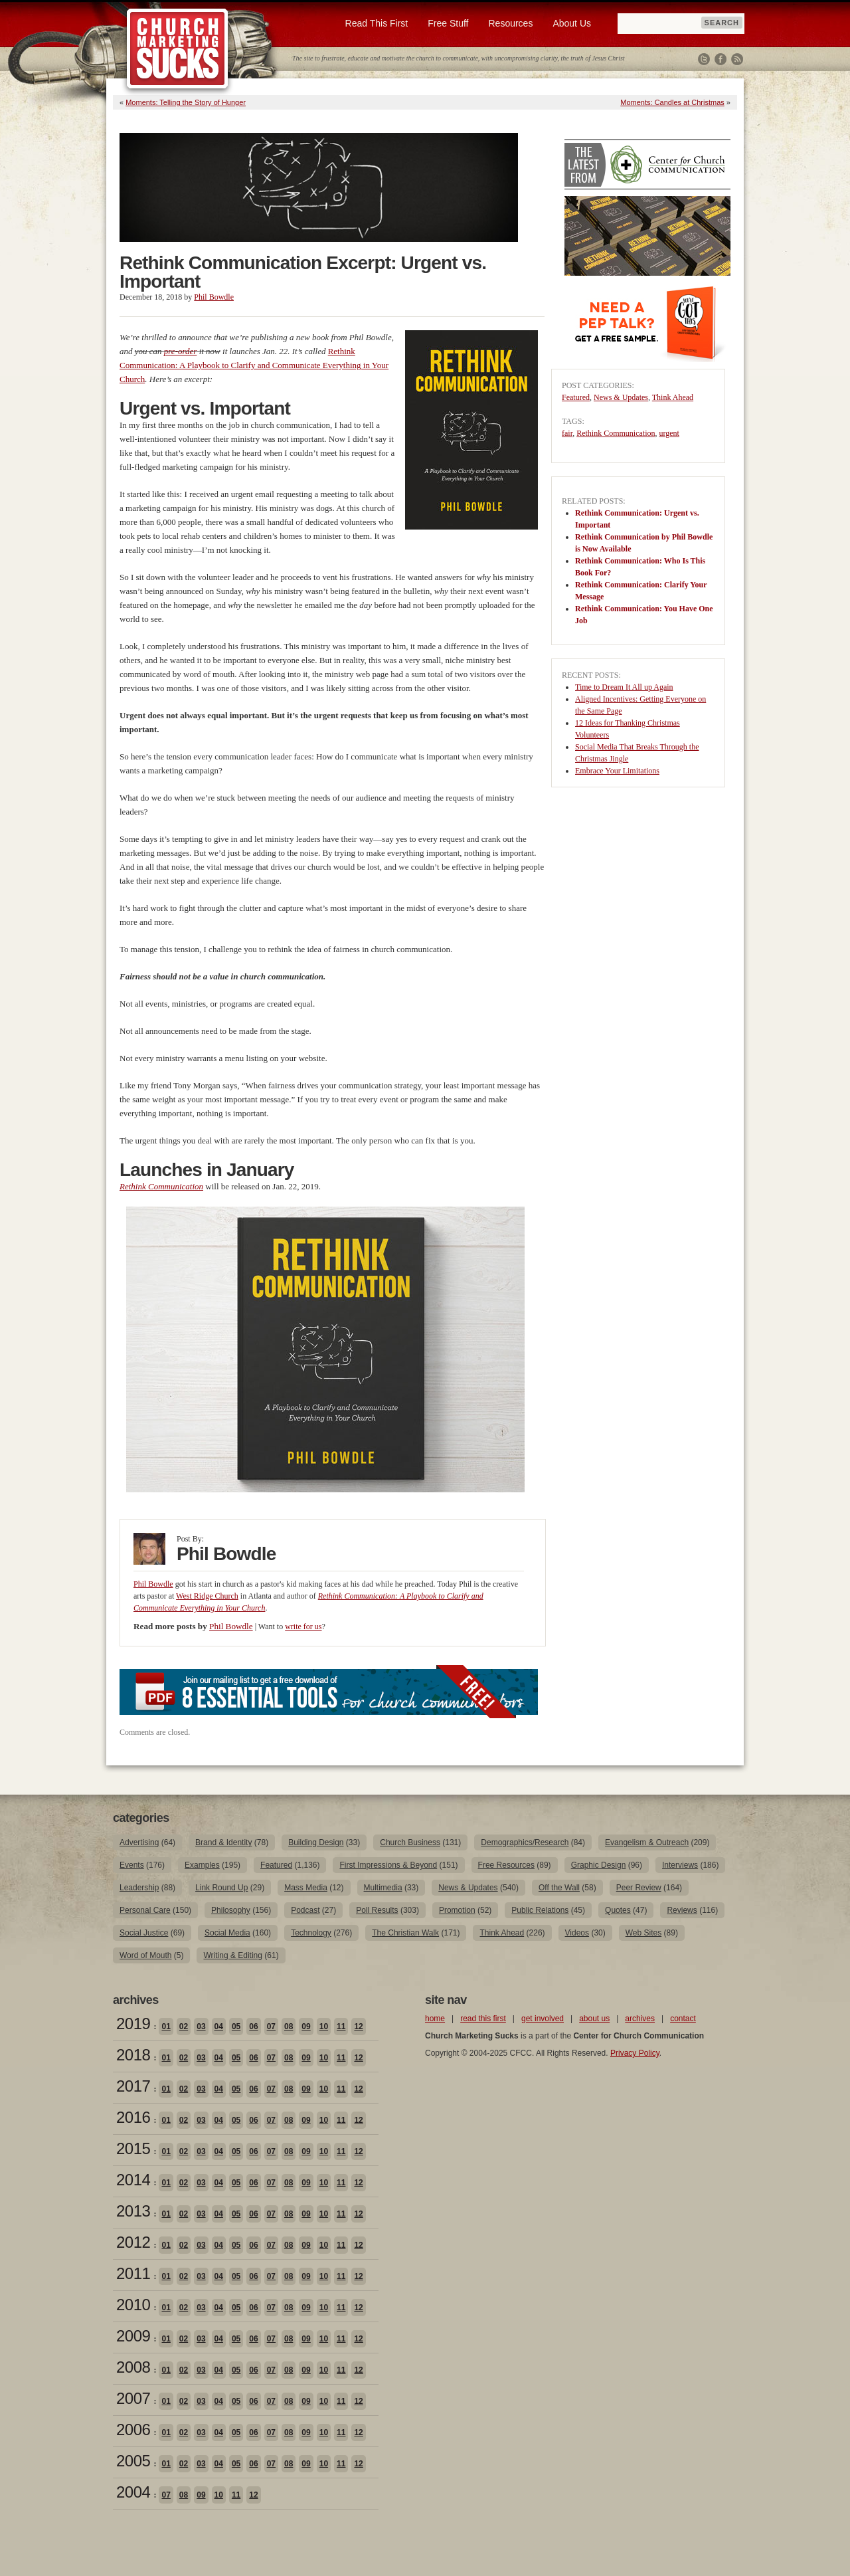 This screenshot has height=2576, width=850. Describe the element at coordinates (542, 2018) in the screenshot. I see `get involved` at that location.